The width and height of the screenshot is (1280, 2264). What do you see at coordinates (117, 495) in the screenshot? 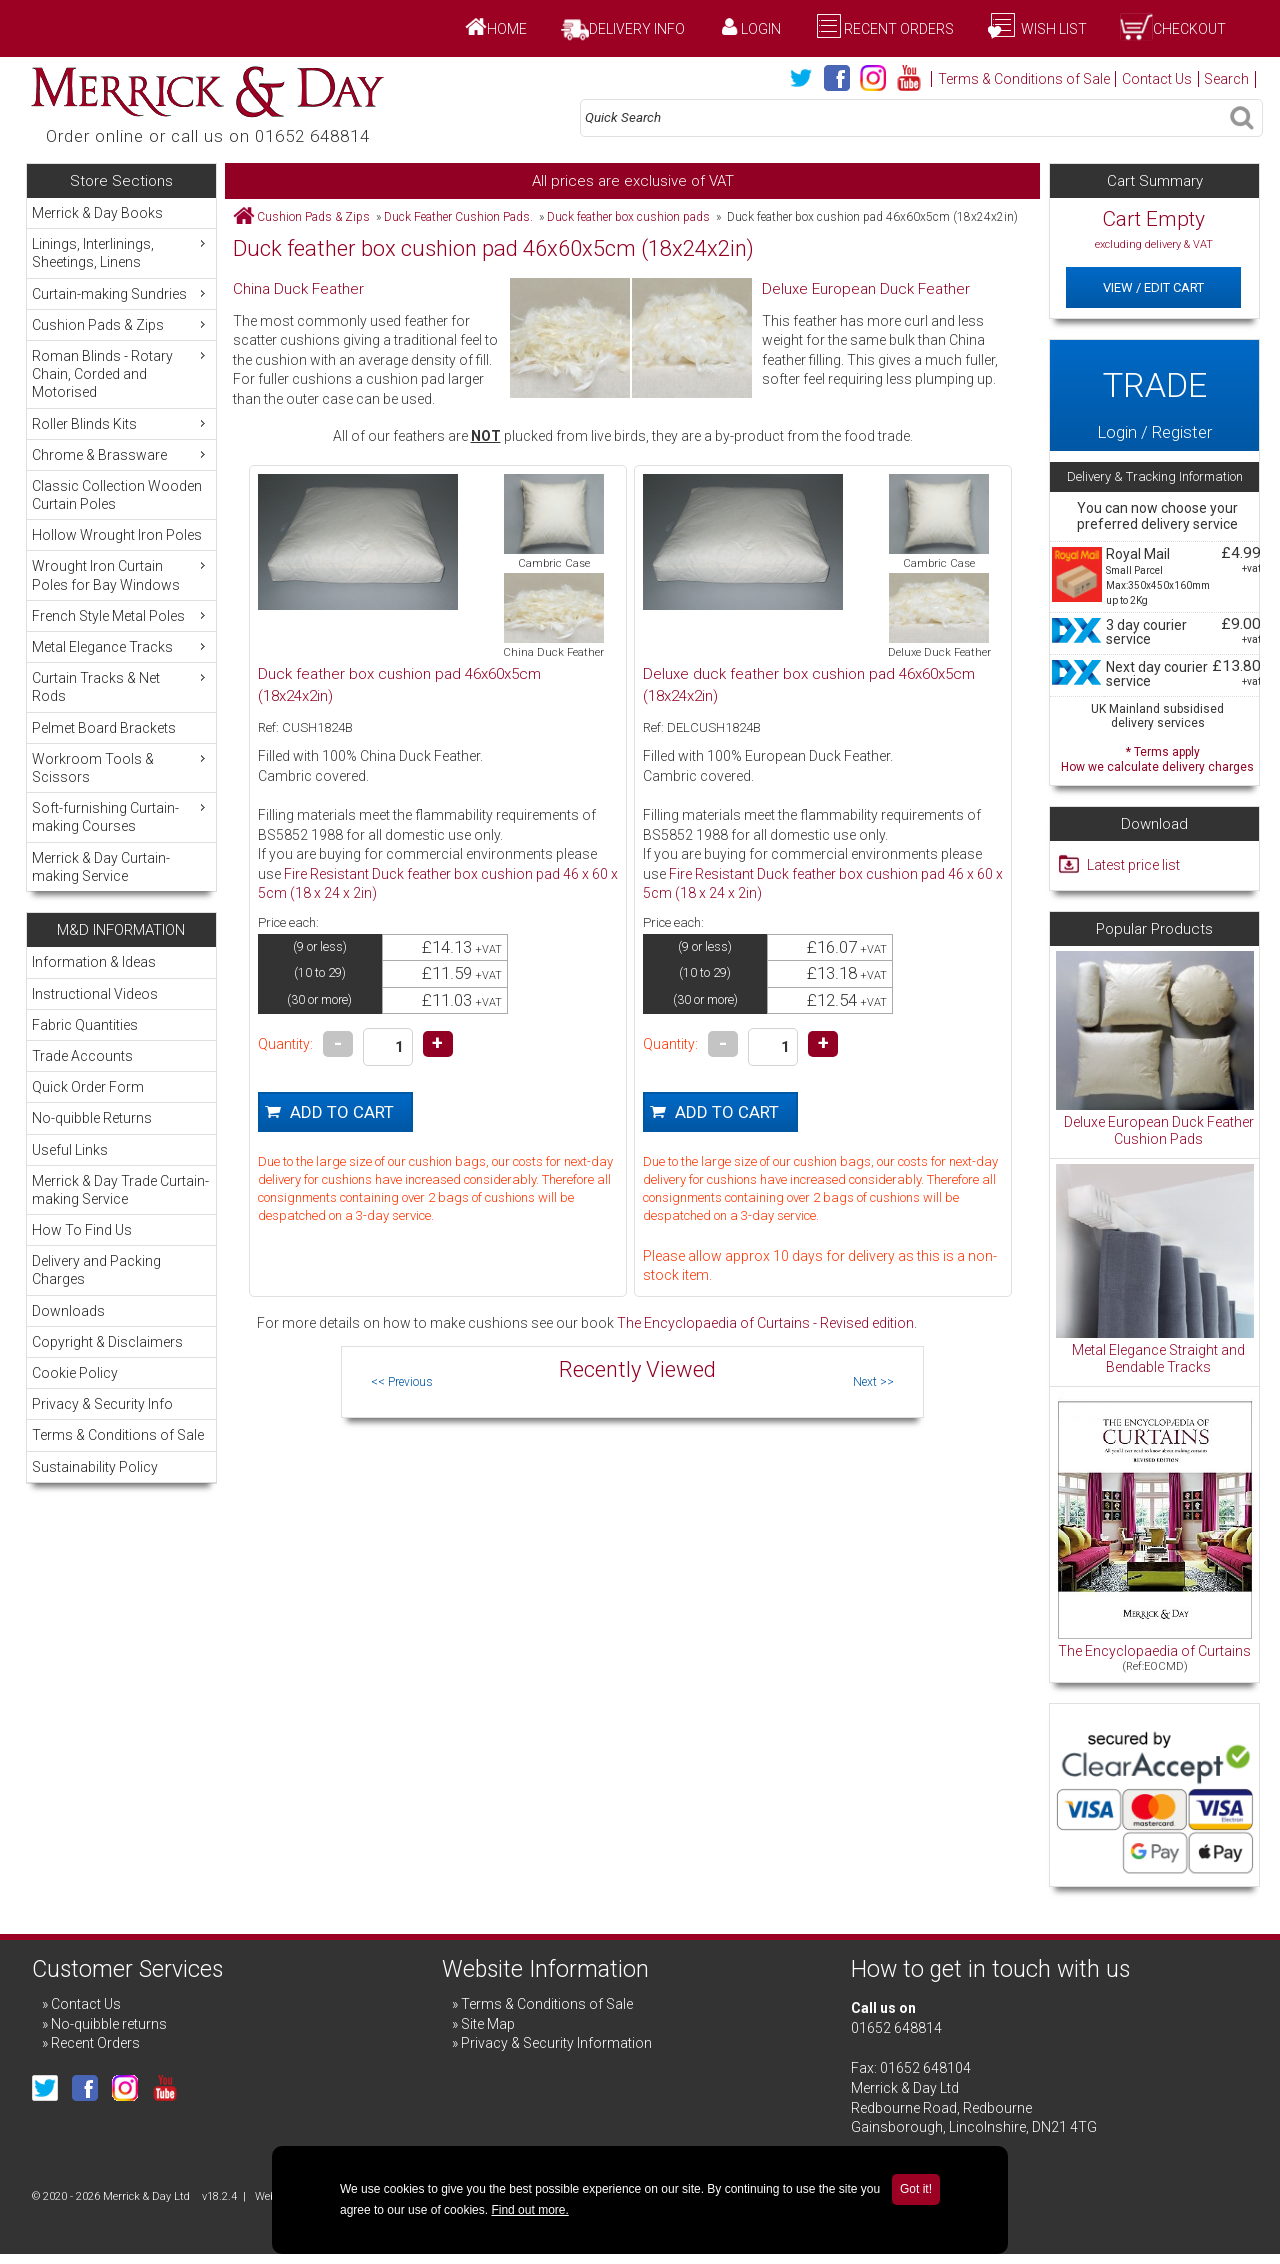
I see `Classic Collection Wooden Curtain Poles [menuitem]` at bounding box center [117, 495].